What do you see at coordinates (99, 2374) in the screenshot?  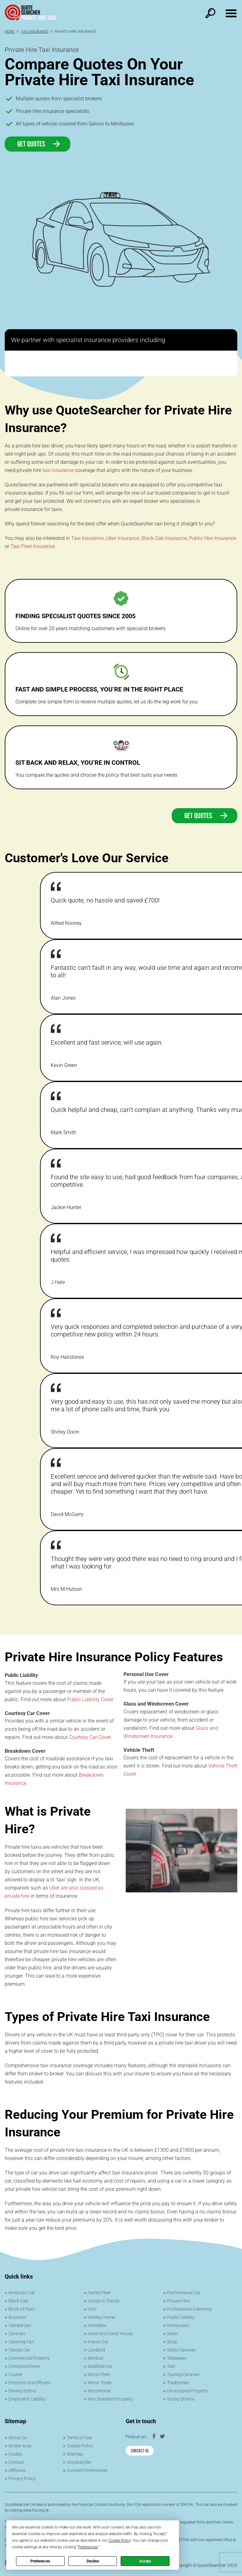 I see `Motor Fleet` at bounding box center [99, 2374].